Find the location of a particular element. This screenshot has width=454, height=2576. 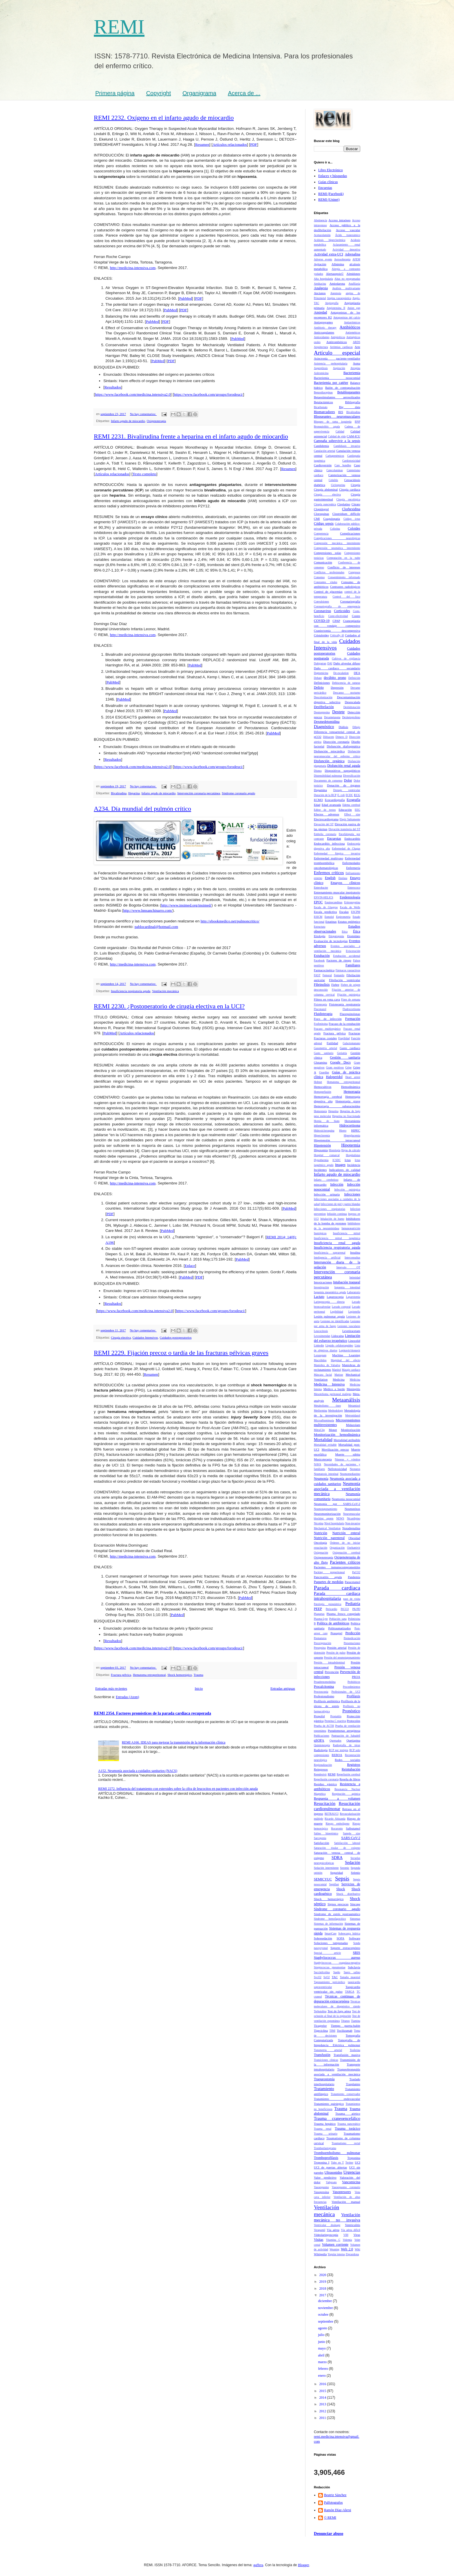

Texto completo is located at coordinates (144, 474).